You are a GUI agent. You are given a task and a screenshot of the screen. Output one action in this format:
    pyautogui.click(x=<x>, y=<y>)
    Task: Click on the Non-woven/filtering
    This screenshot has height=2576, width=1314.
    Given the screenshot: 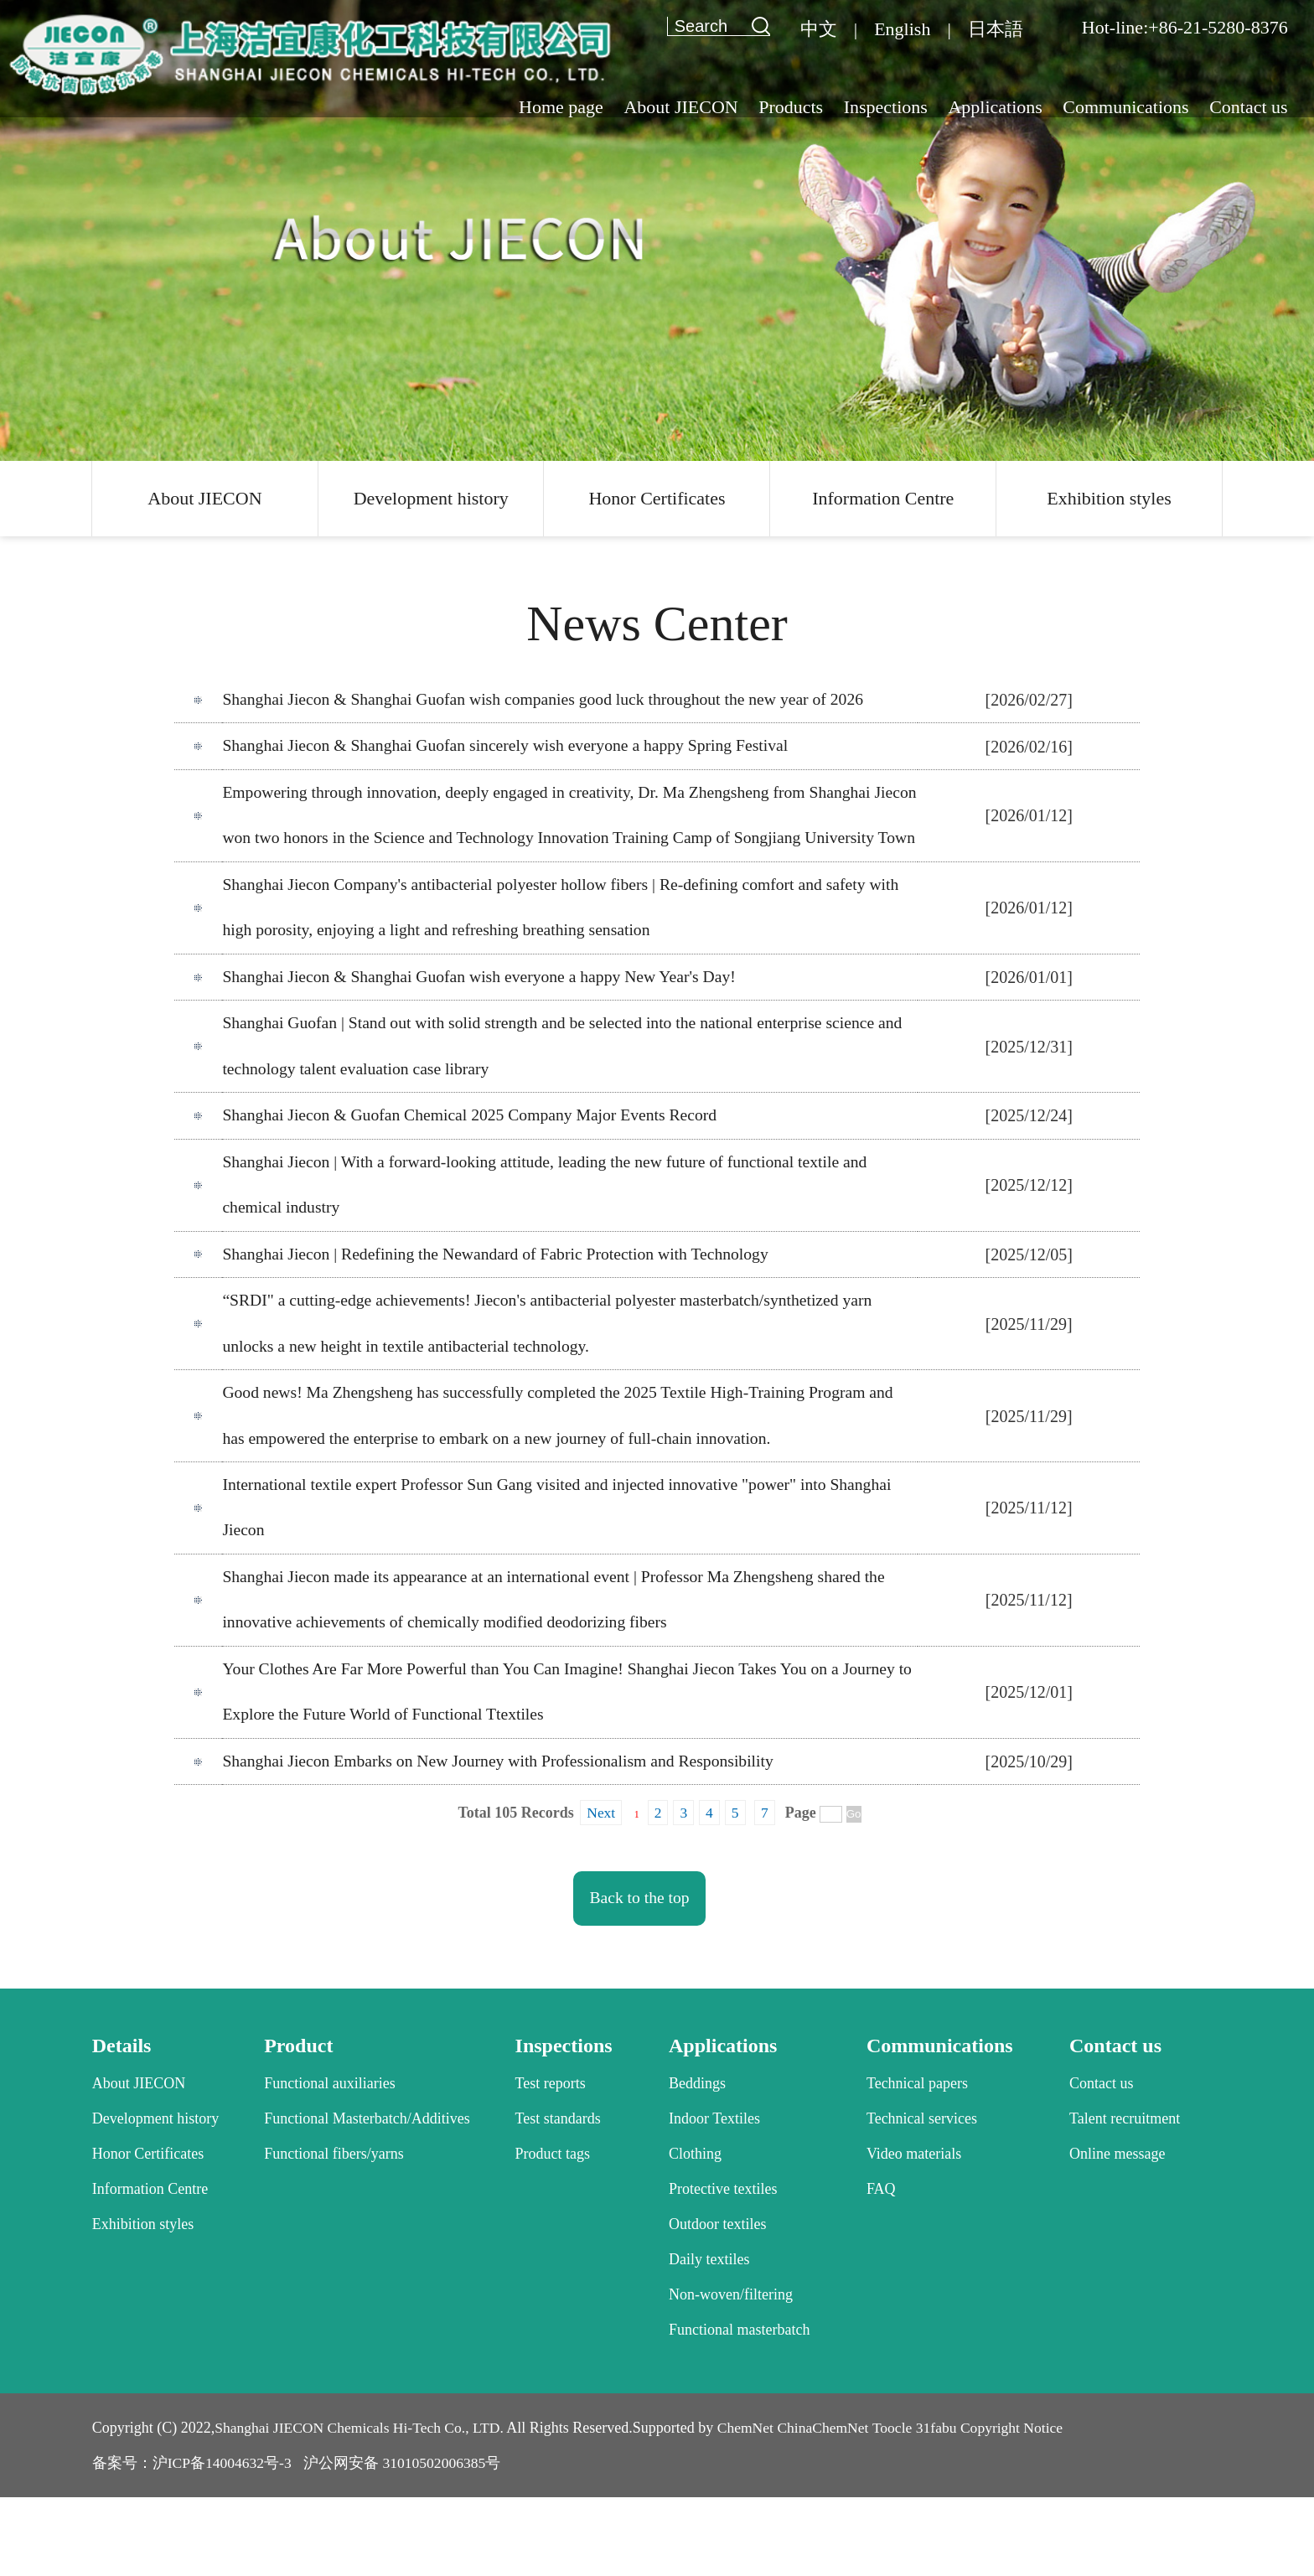 What is the action you would take?
    pyautogui.click(x=731, y=2373)
    